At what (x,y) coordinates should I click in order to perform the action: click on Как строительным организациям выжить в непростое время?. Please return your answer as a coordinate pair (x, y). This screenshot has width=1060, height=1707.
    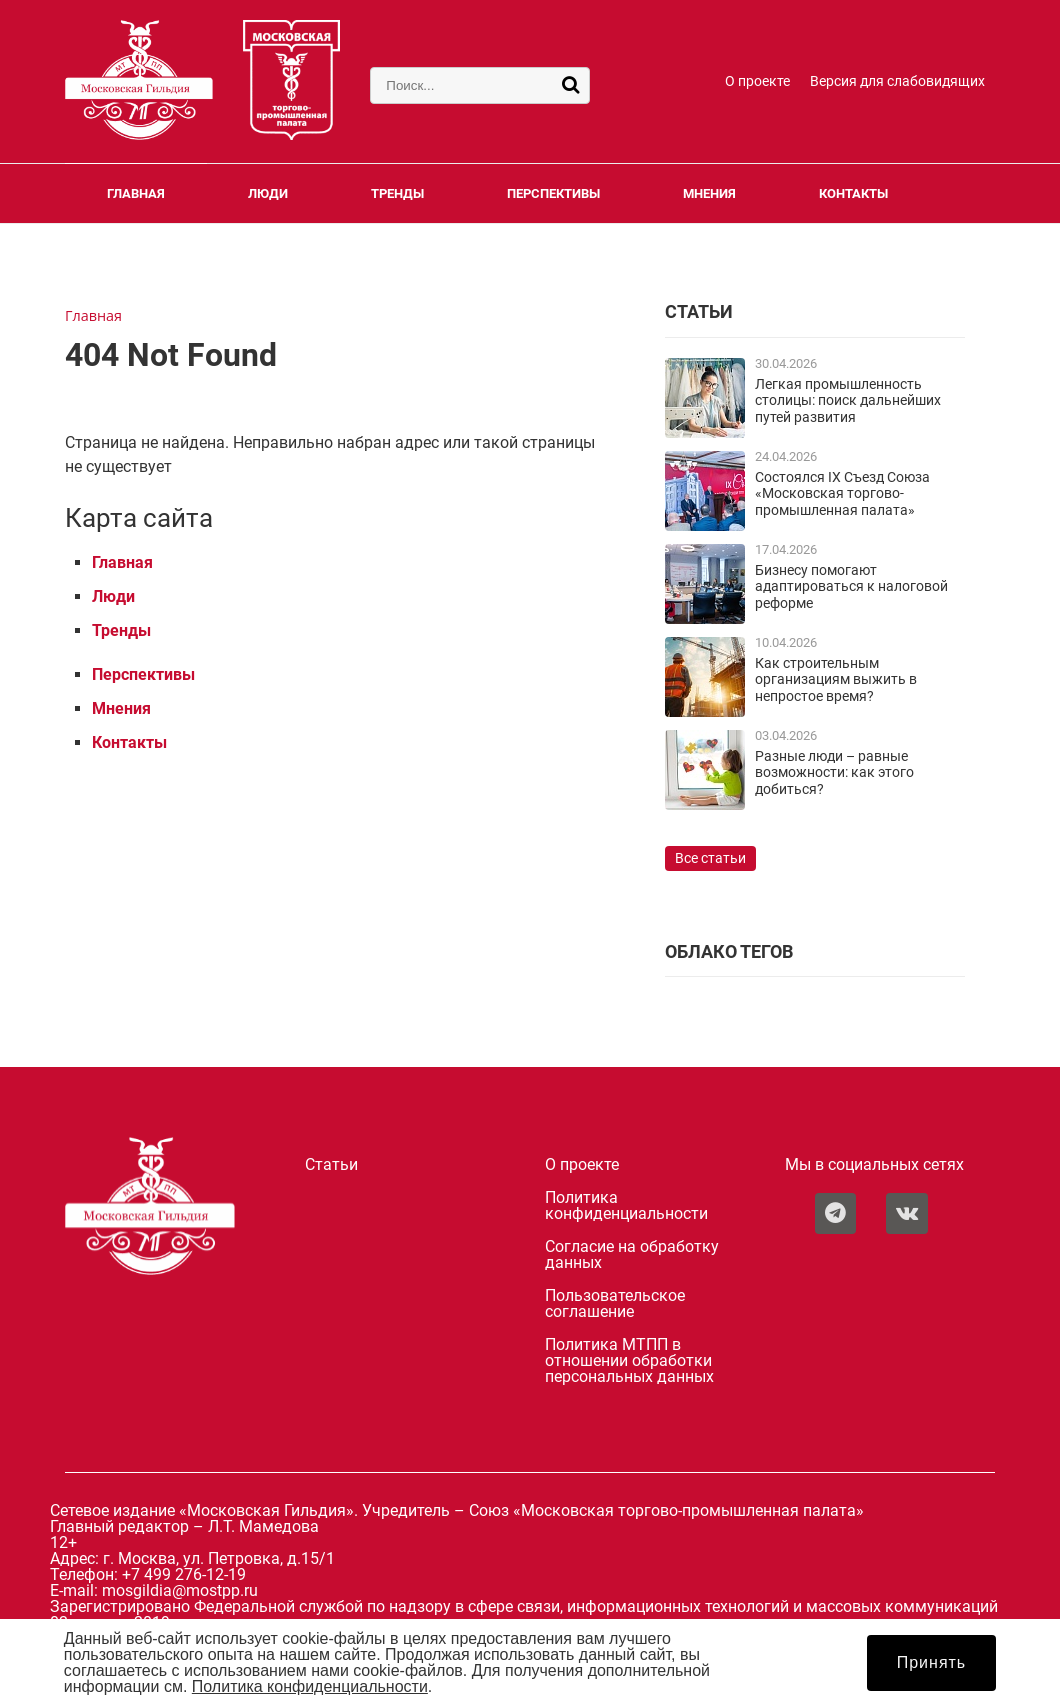
    Looking at the image, I should click on (836, 680).